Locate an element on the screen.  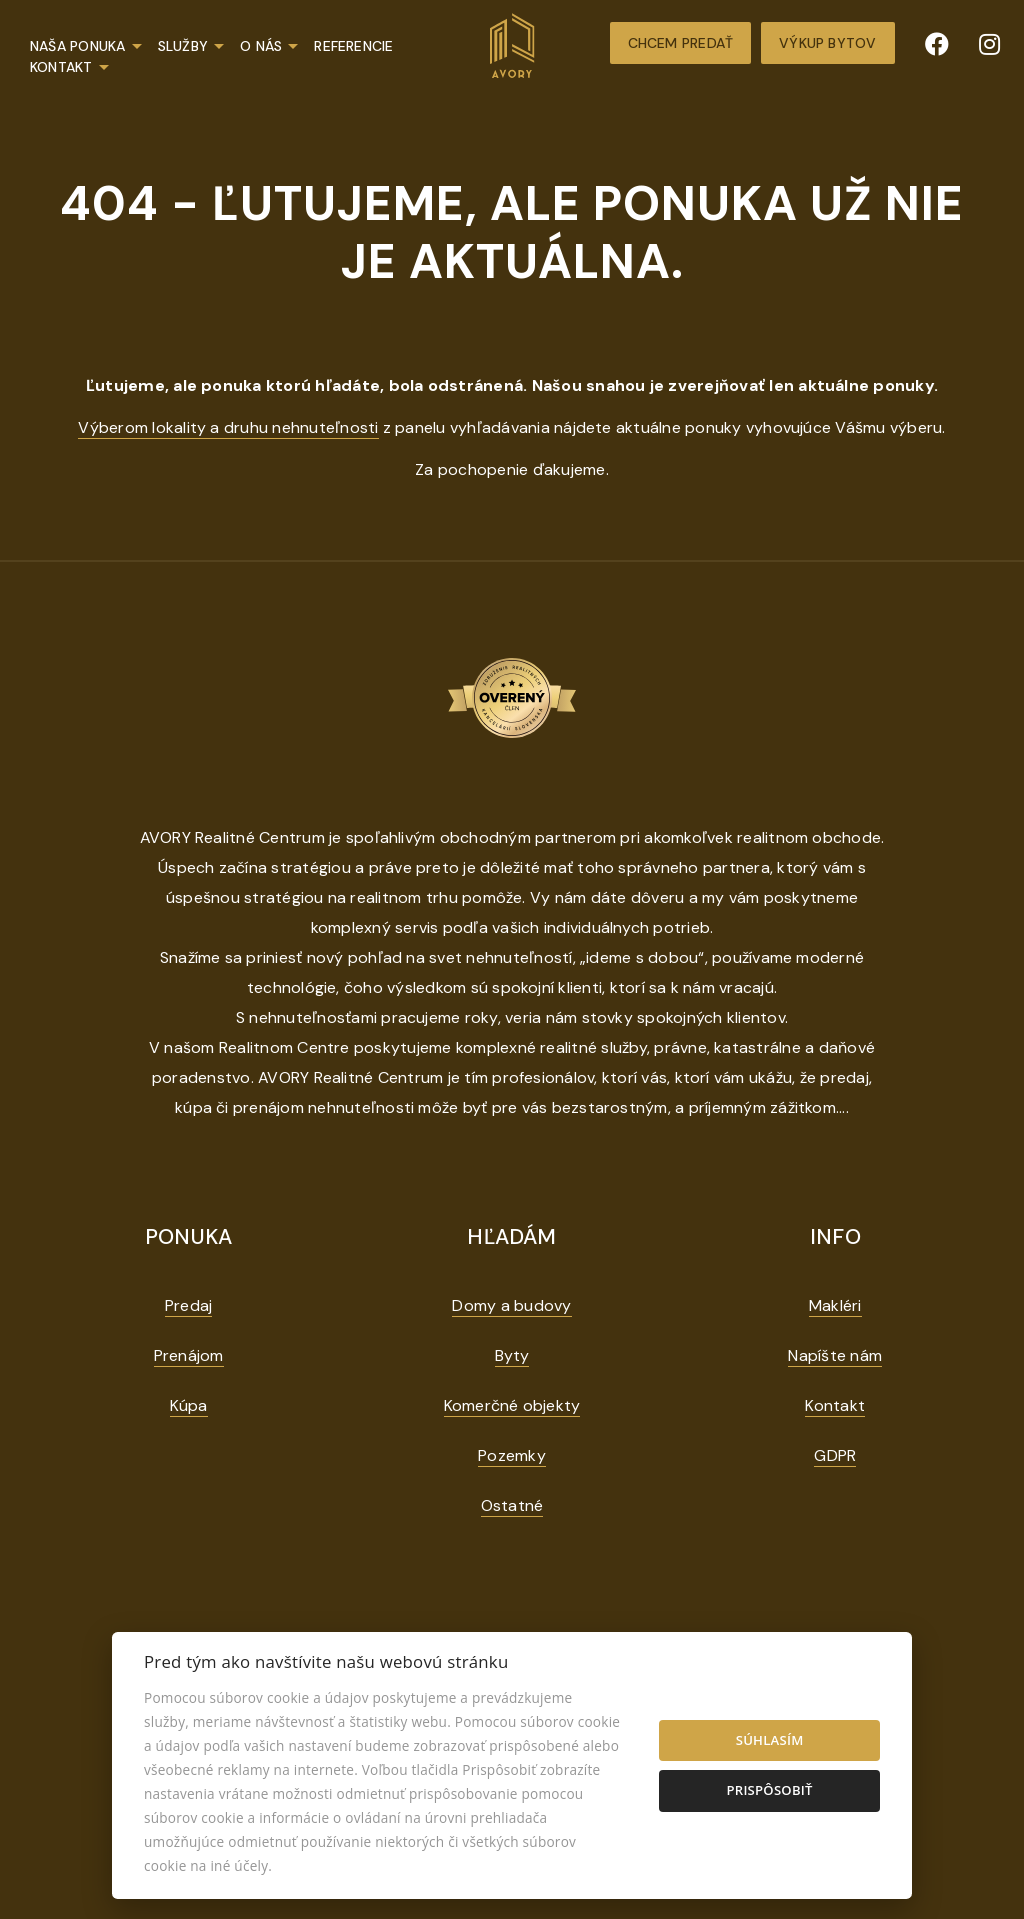
O nás is located at coordinates (261, 46).